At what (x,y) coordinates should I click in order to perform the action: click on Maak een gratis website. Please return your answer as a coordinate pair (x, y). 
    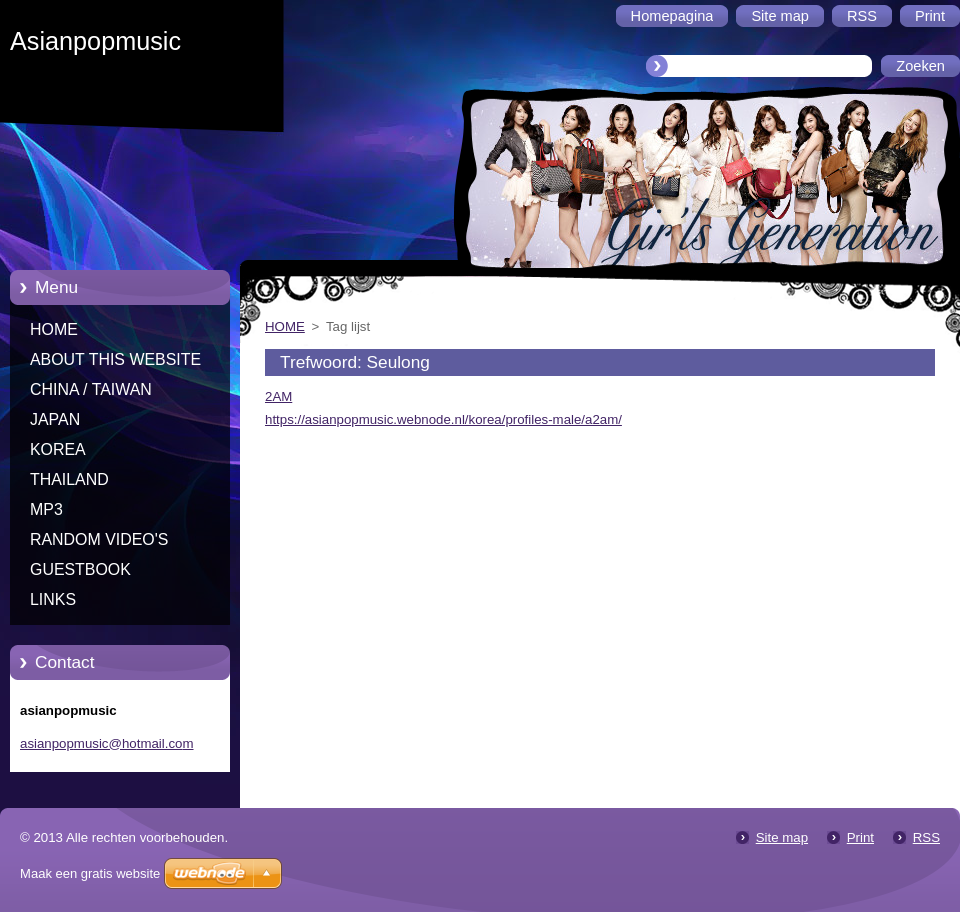
    Looking at the image, I should click on (90, 873).